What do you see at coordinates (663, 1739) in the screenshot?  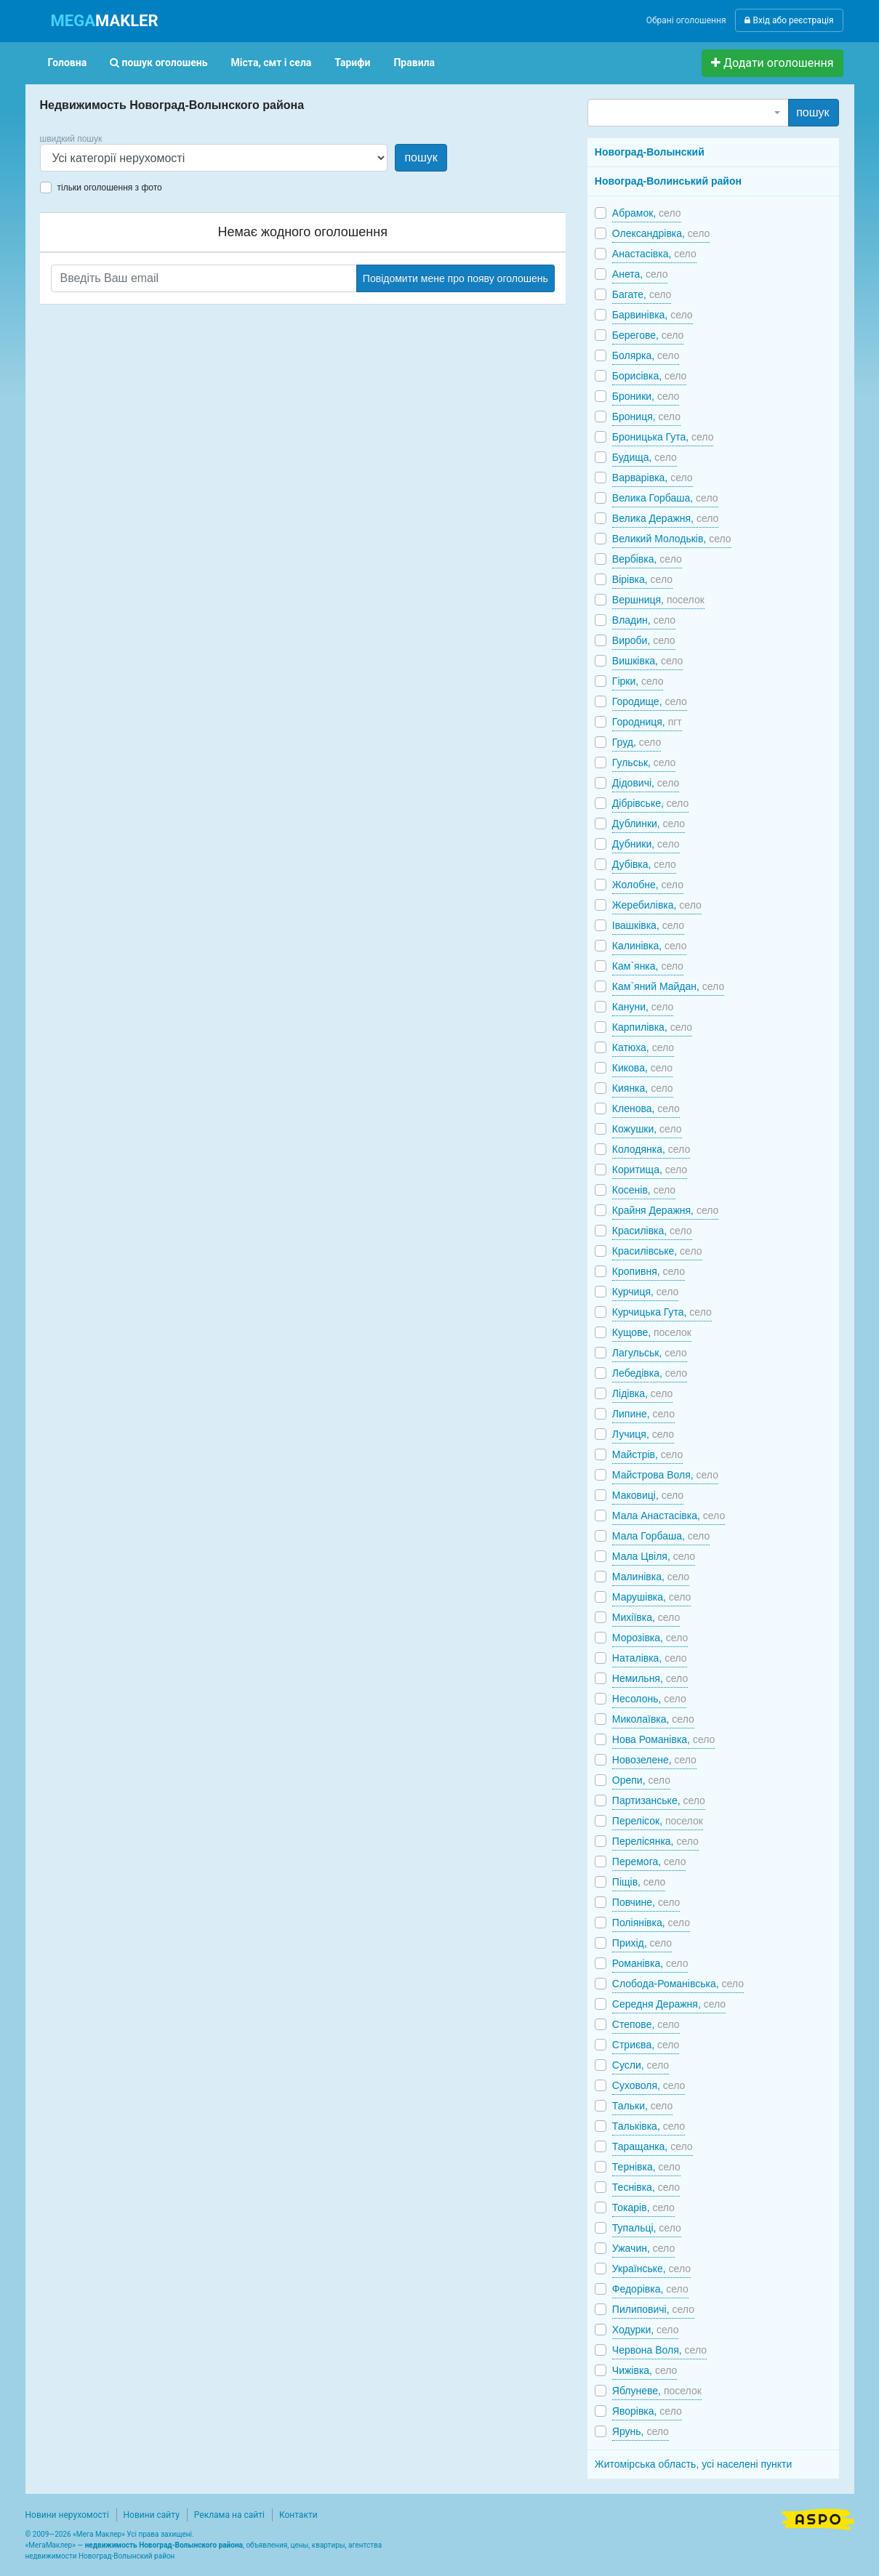 I see `Нова Романівка,` at bounding box center [663, 1739].